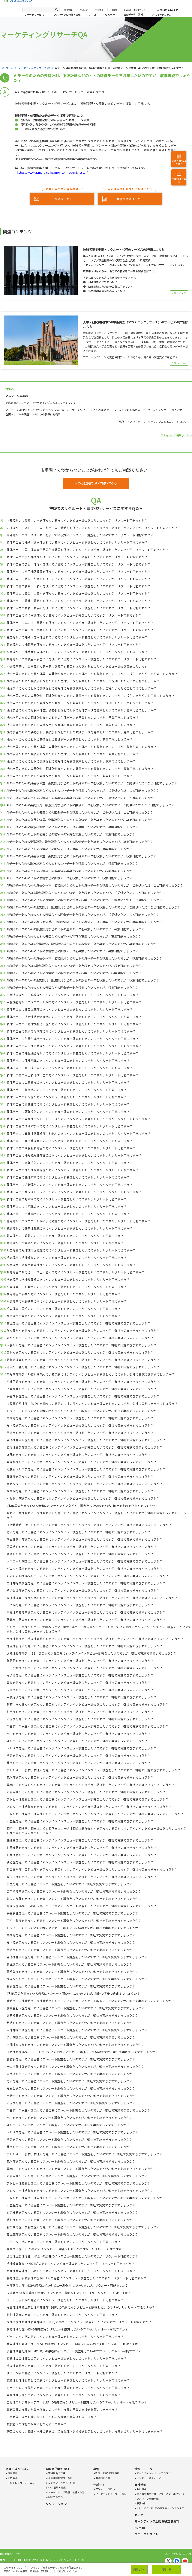 Image resolution: width=192 pixels, height=2576 pixels. Describe the element at coordinates (72, 827) in the screenshot. I see `AIデータのための脳波計測などのヒトの生体データを募集したいのですが、募集可能でしょうか？` at that location.